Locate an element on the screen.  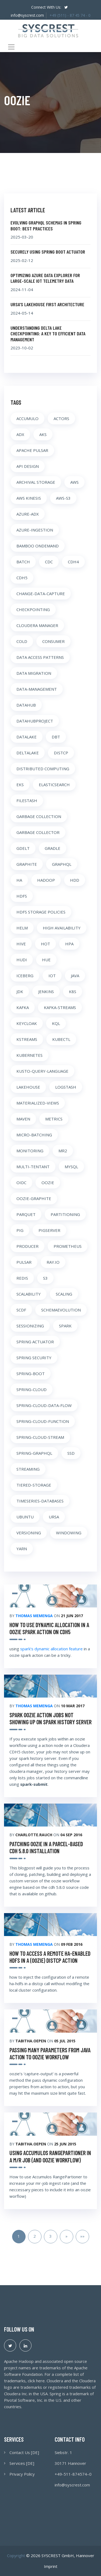
RAY.IO is located at coordinates (53, 1262).